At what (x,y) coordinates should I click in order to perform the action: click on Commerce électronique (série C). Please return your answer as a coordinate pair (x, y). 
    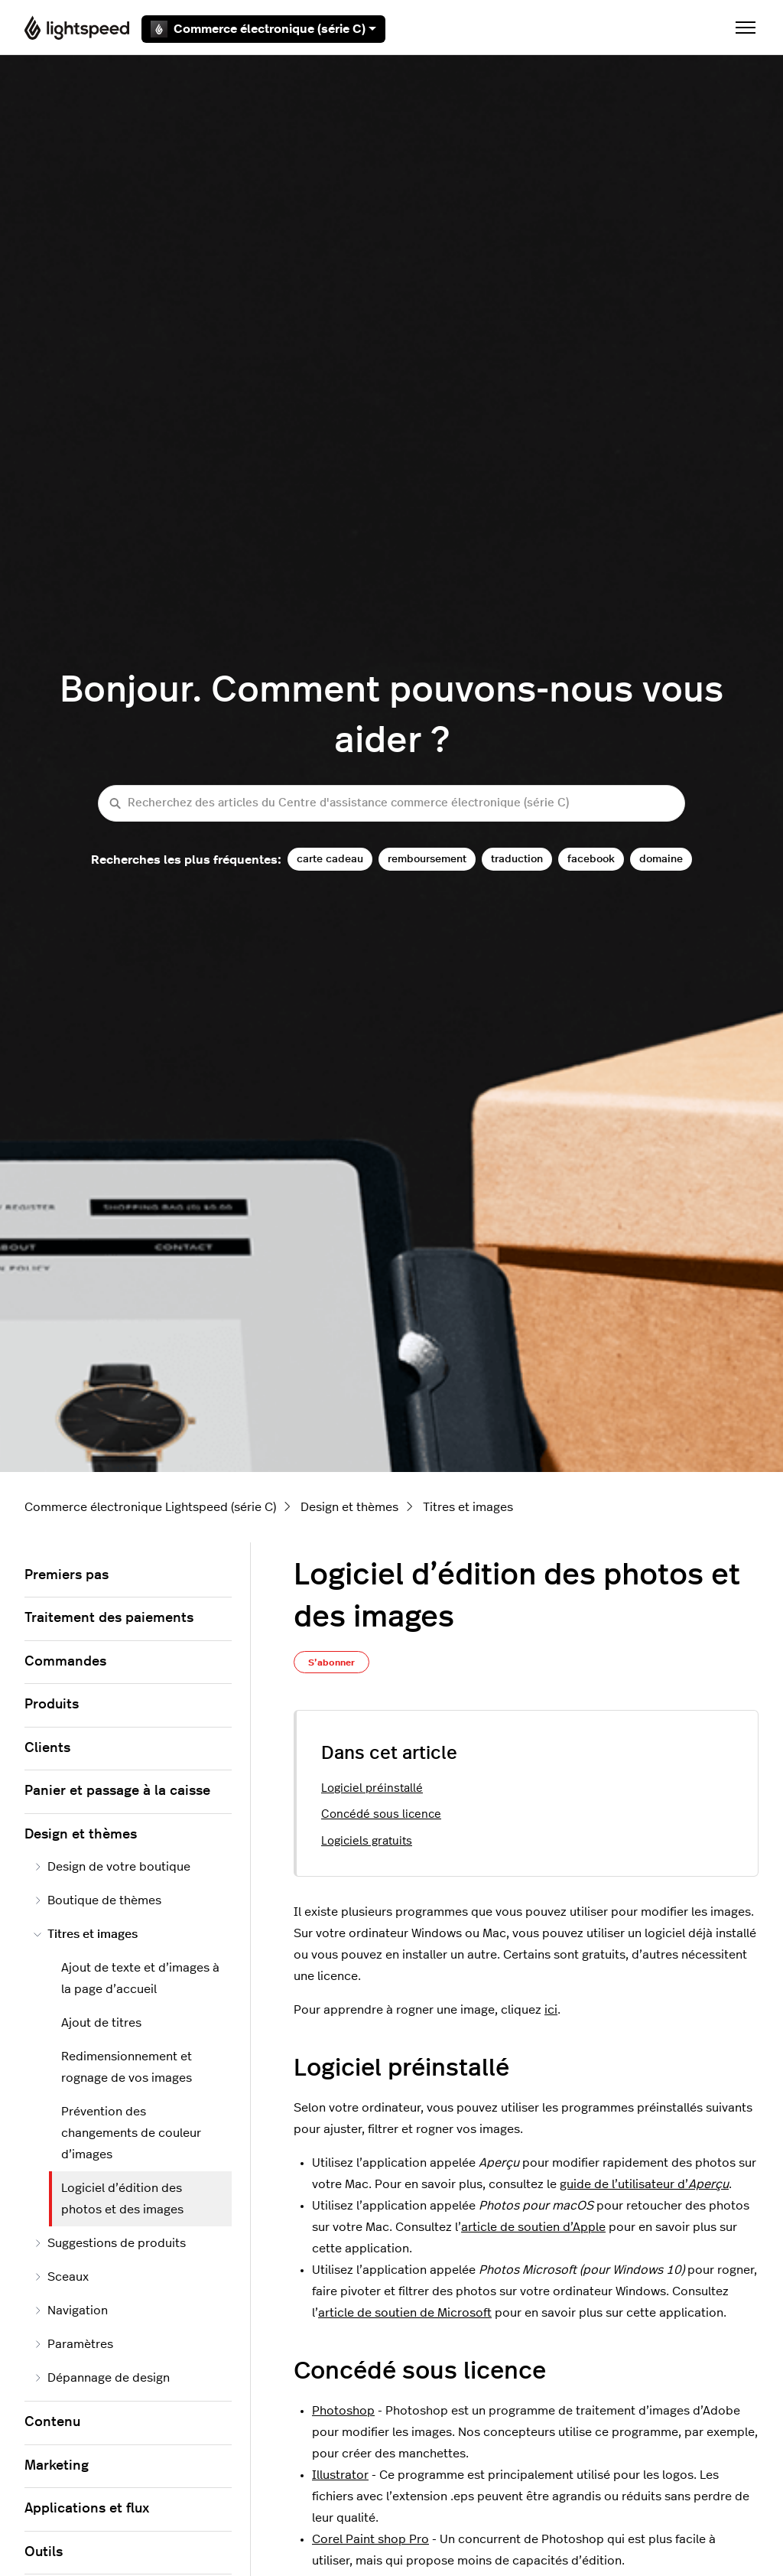
    Looking at the image, I should click on (263, 29).